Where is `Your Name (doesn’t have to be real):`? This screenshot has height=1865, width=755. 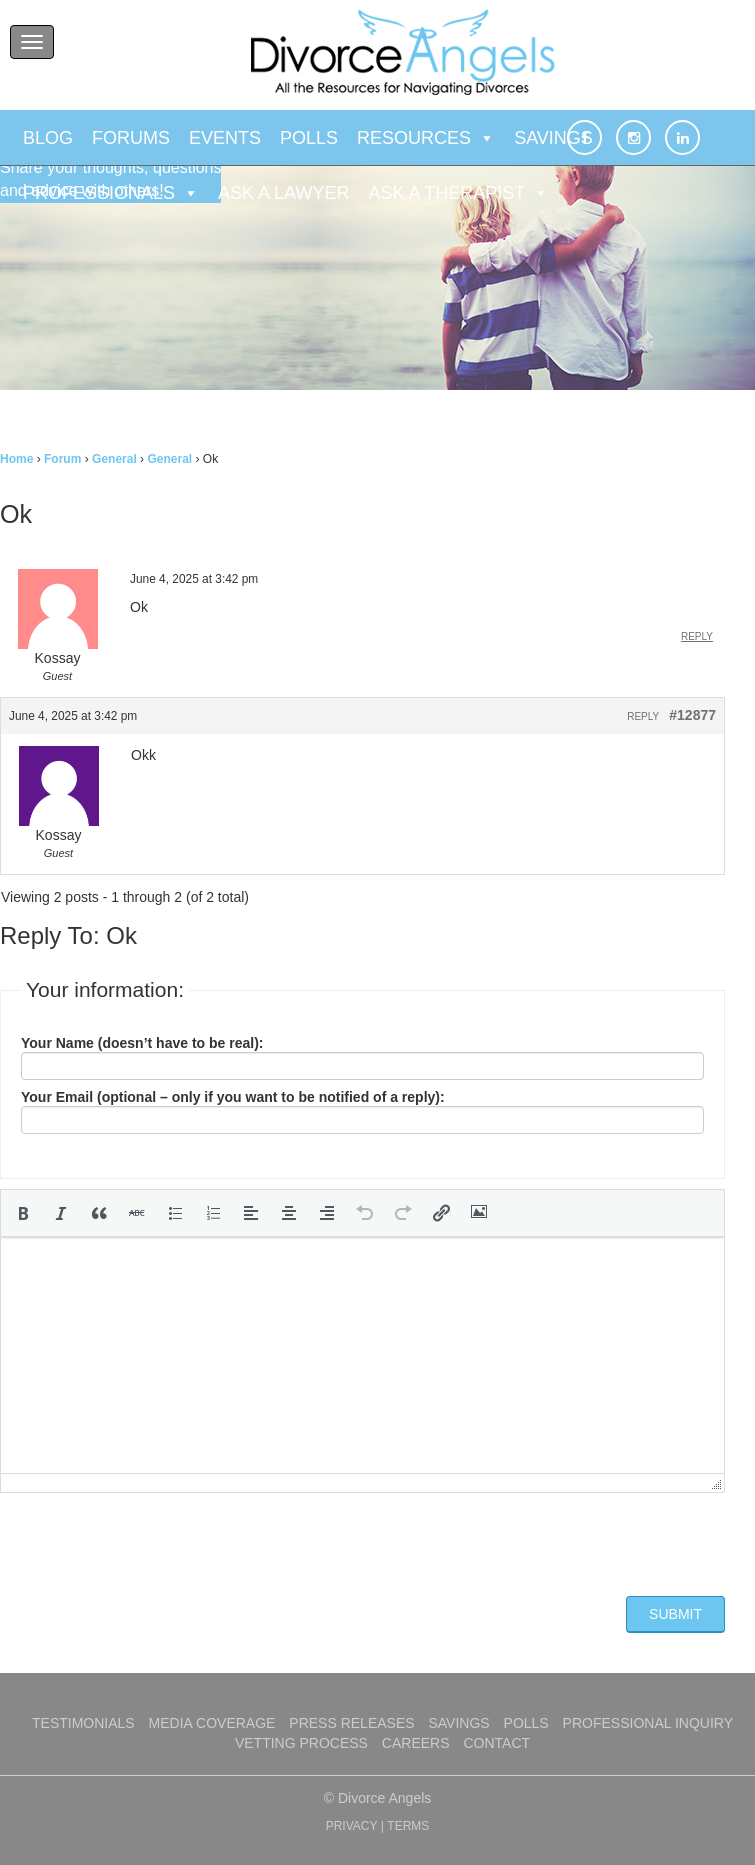 Your Name (doesn’t have to be real): is located at coordinates (142, 1043).